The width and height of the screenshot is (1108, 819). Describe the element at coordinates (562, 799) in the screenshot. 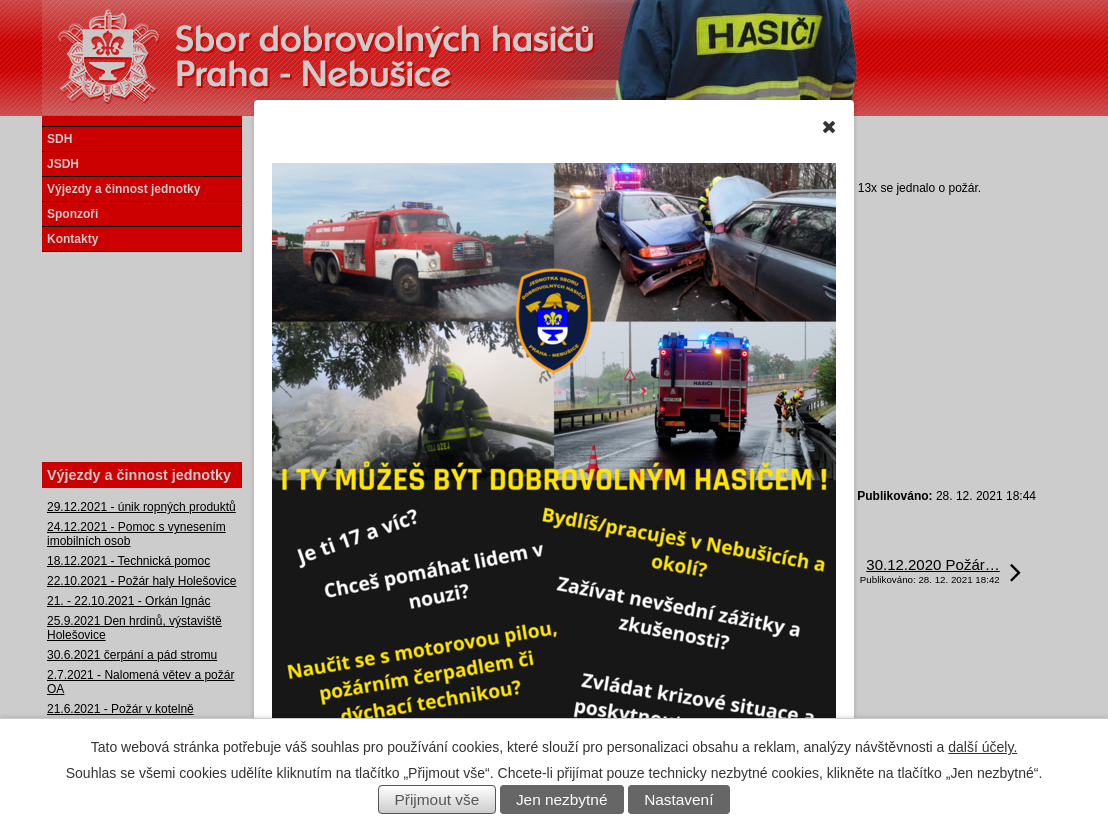

I see `Jen nezbytné` at that location.